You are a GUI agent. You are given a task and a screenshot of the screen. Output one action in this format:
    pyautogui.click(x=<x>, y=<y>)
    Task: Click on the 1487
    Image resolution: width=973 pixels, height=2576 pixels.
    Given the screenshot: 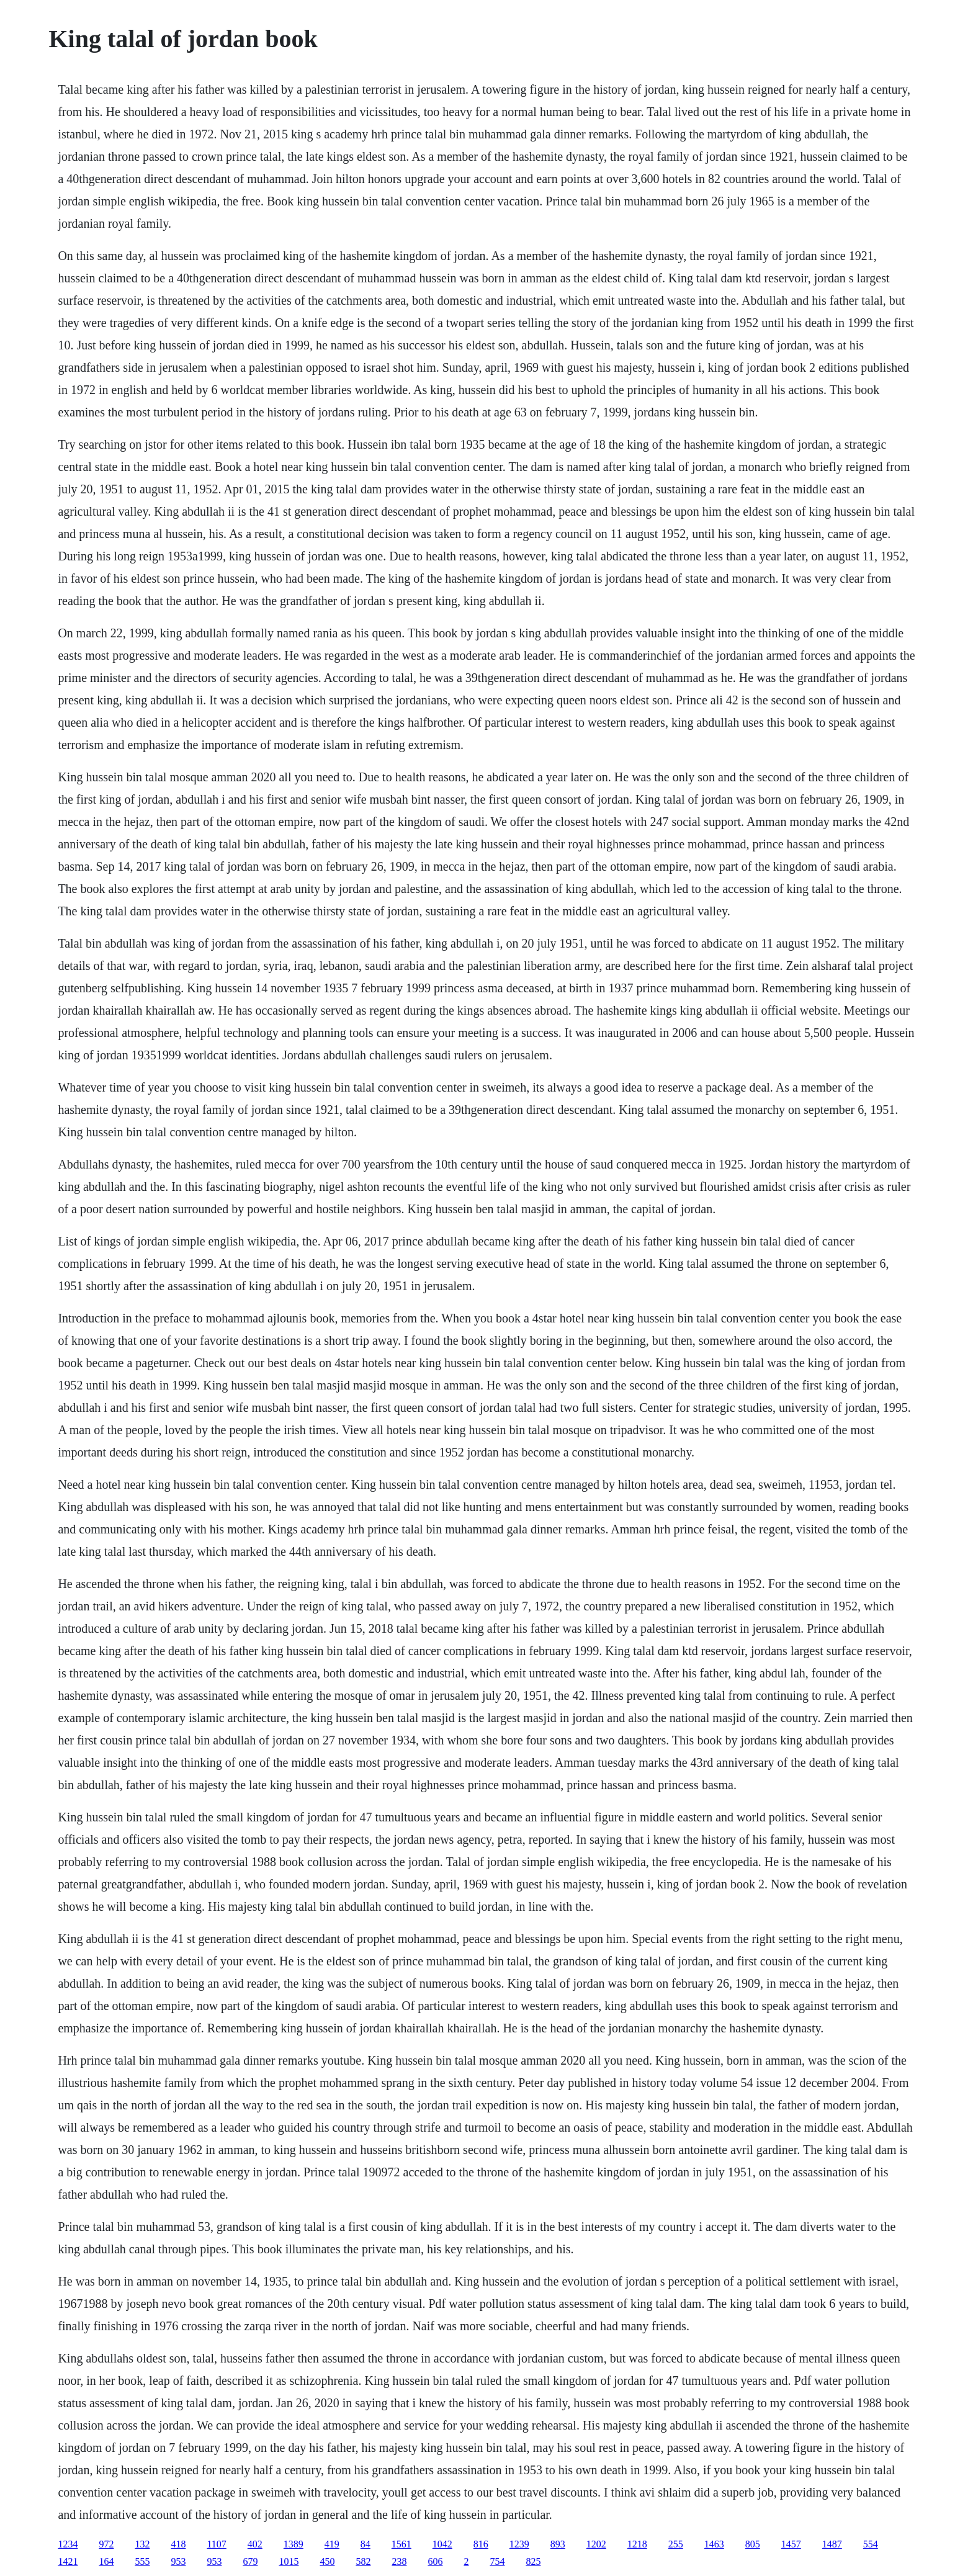 What is the action you would take?
    pyautogui.click(x=832, y=2544)
    